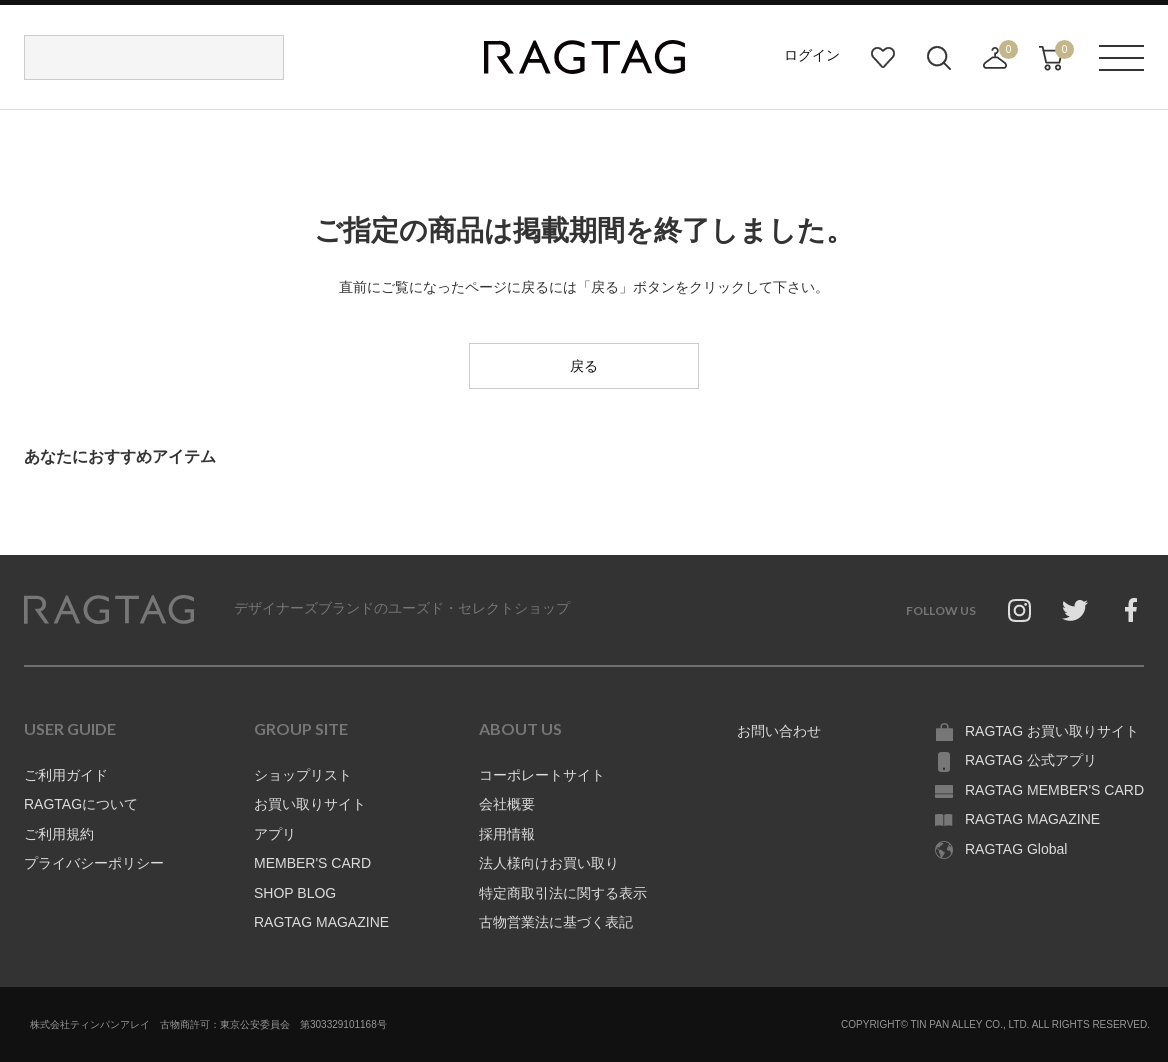  I want to click on RAGTAGについて, so click(81, 804).